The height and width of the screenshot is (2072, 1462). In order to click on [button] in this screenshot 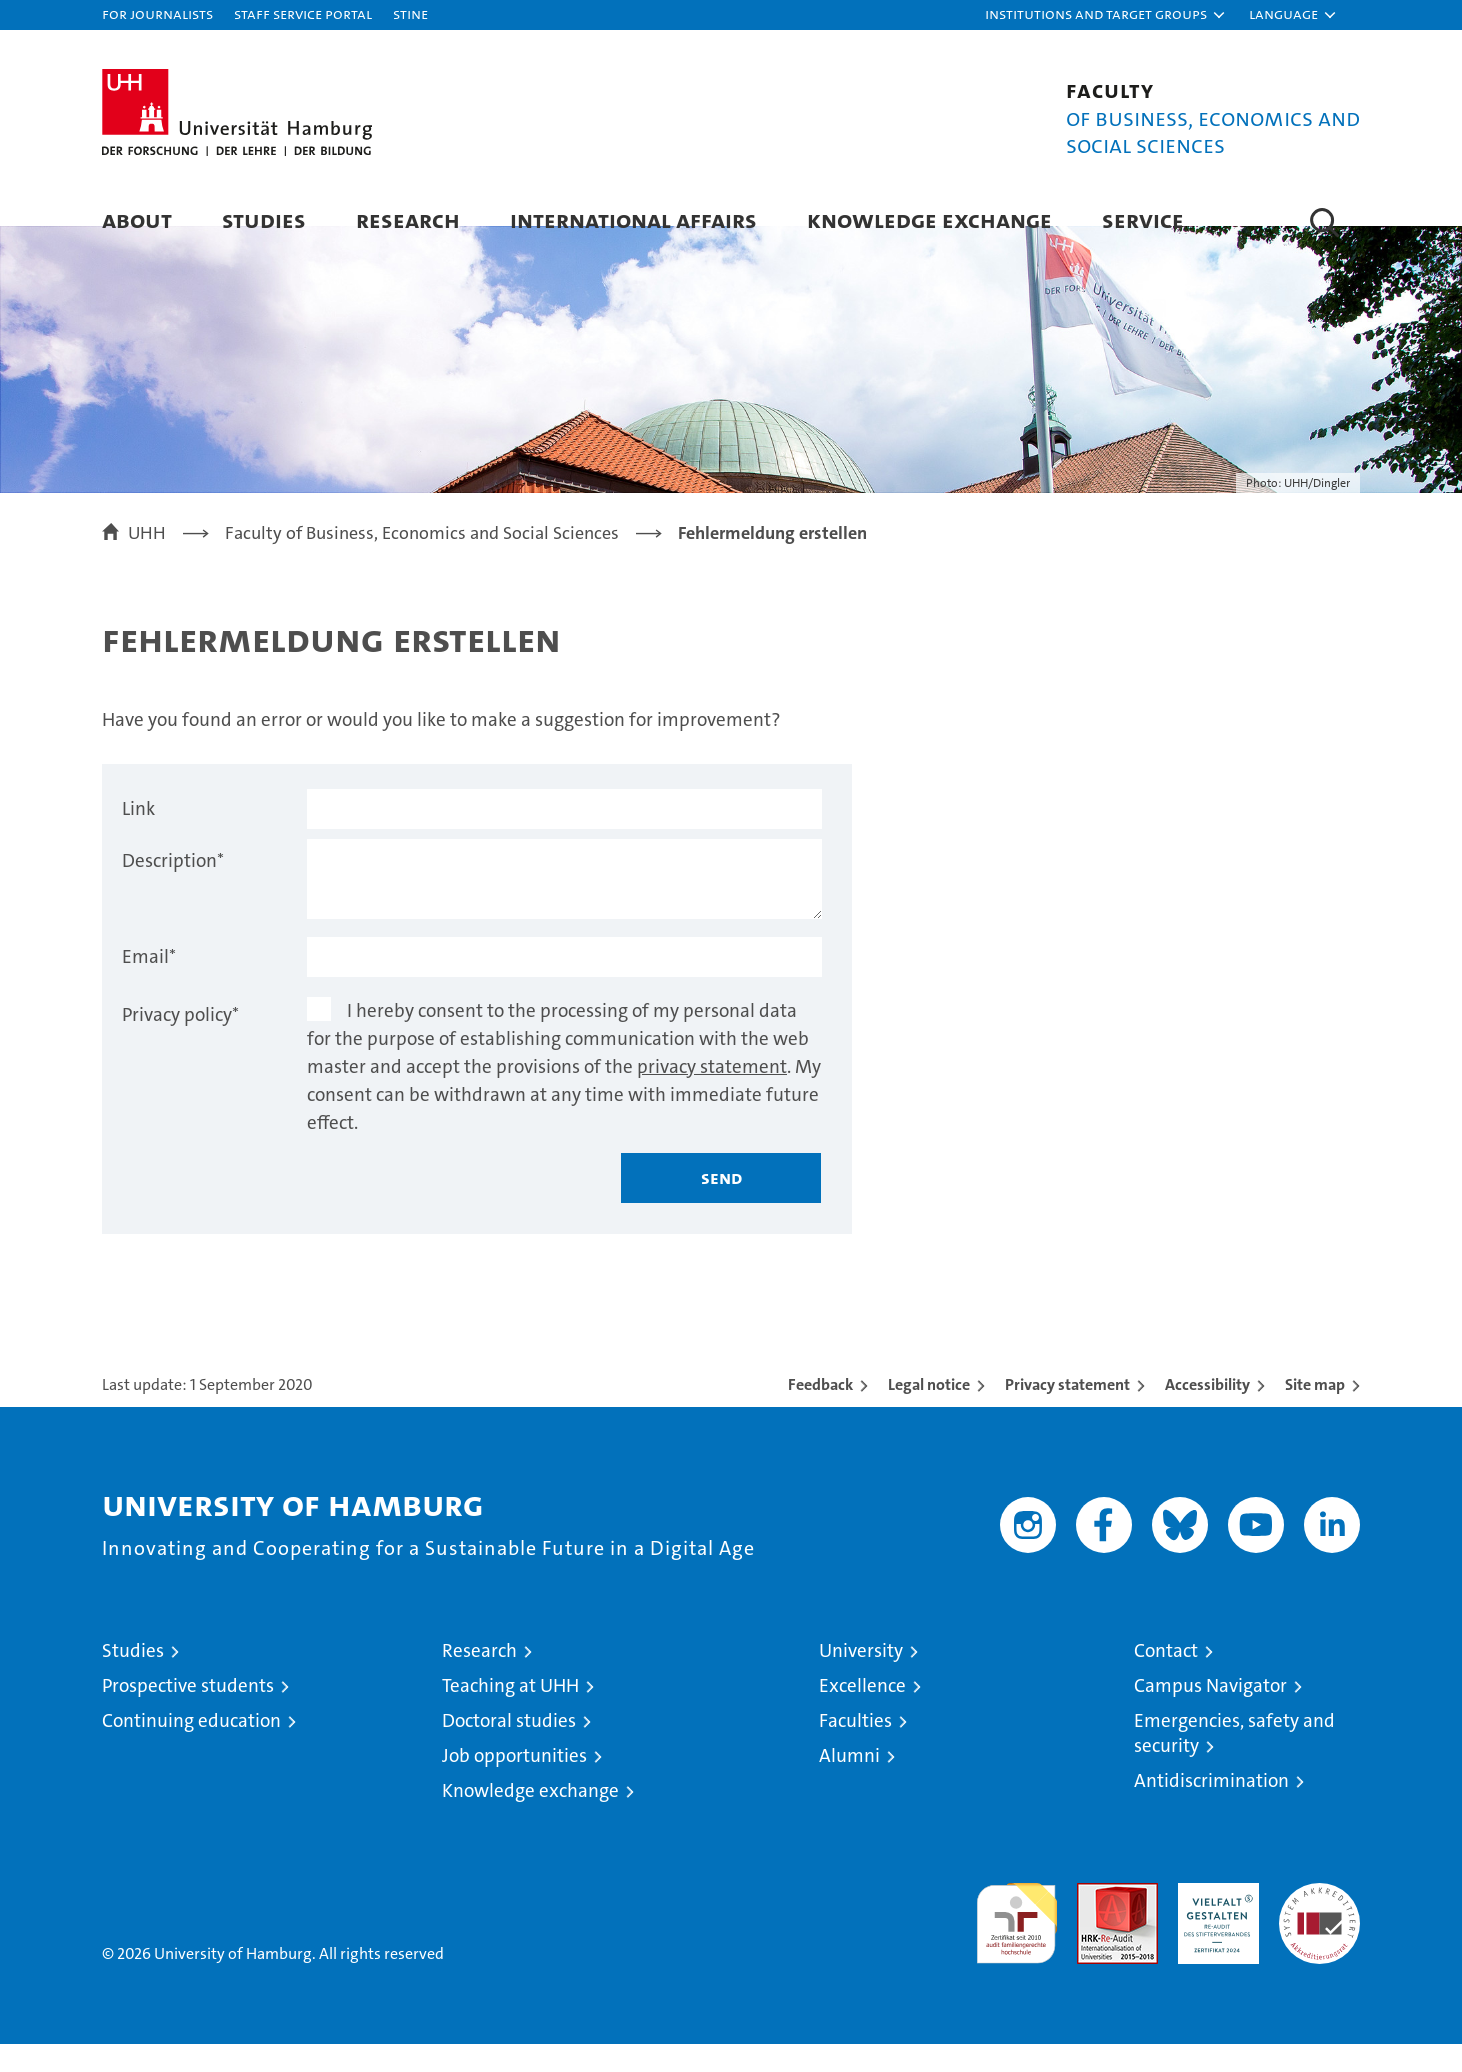, I will do `click(1106, 15)`.